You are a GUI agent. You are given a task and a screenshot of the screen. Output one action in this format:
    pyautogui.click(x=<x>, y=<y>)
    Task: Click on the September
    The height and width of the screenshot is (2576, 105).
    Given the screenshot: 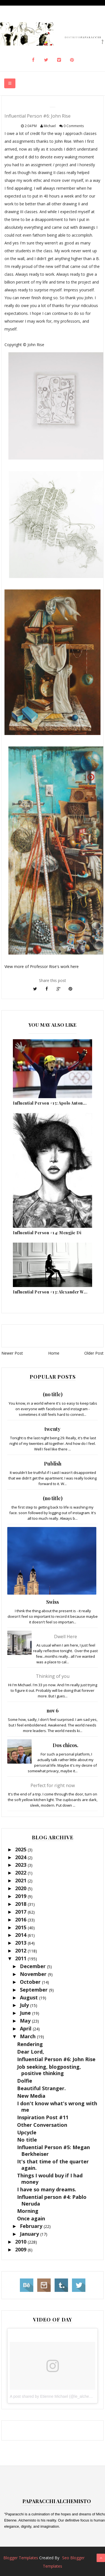 What is the action you would take?
    pyautogui.click(x=34, y=1989)
    